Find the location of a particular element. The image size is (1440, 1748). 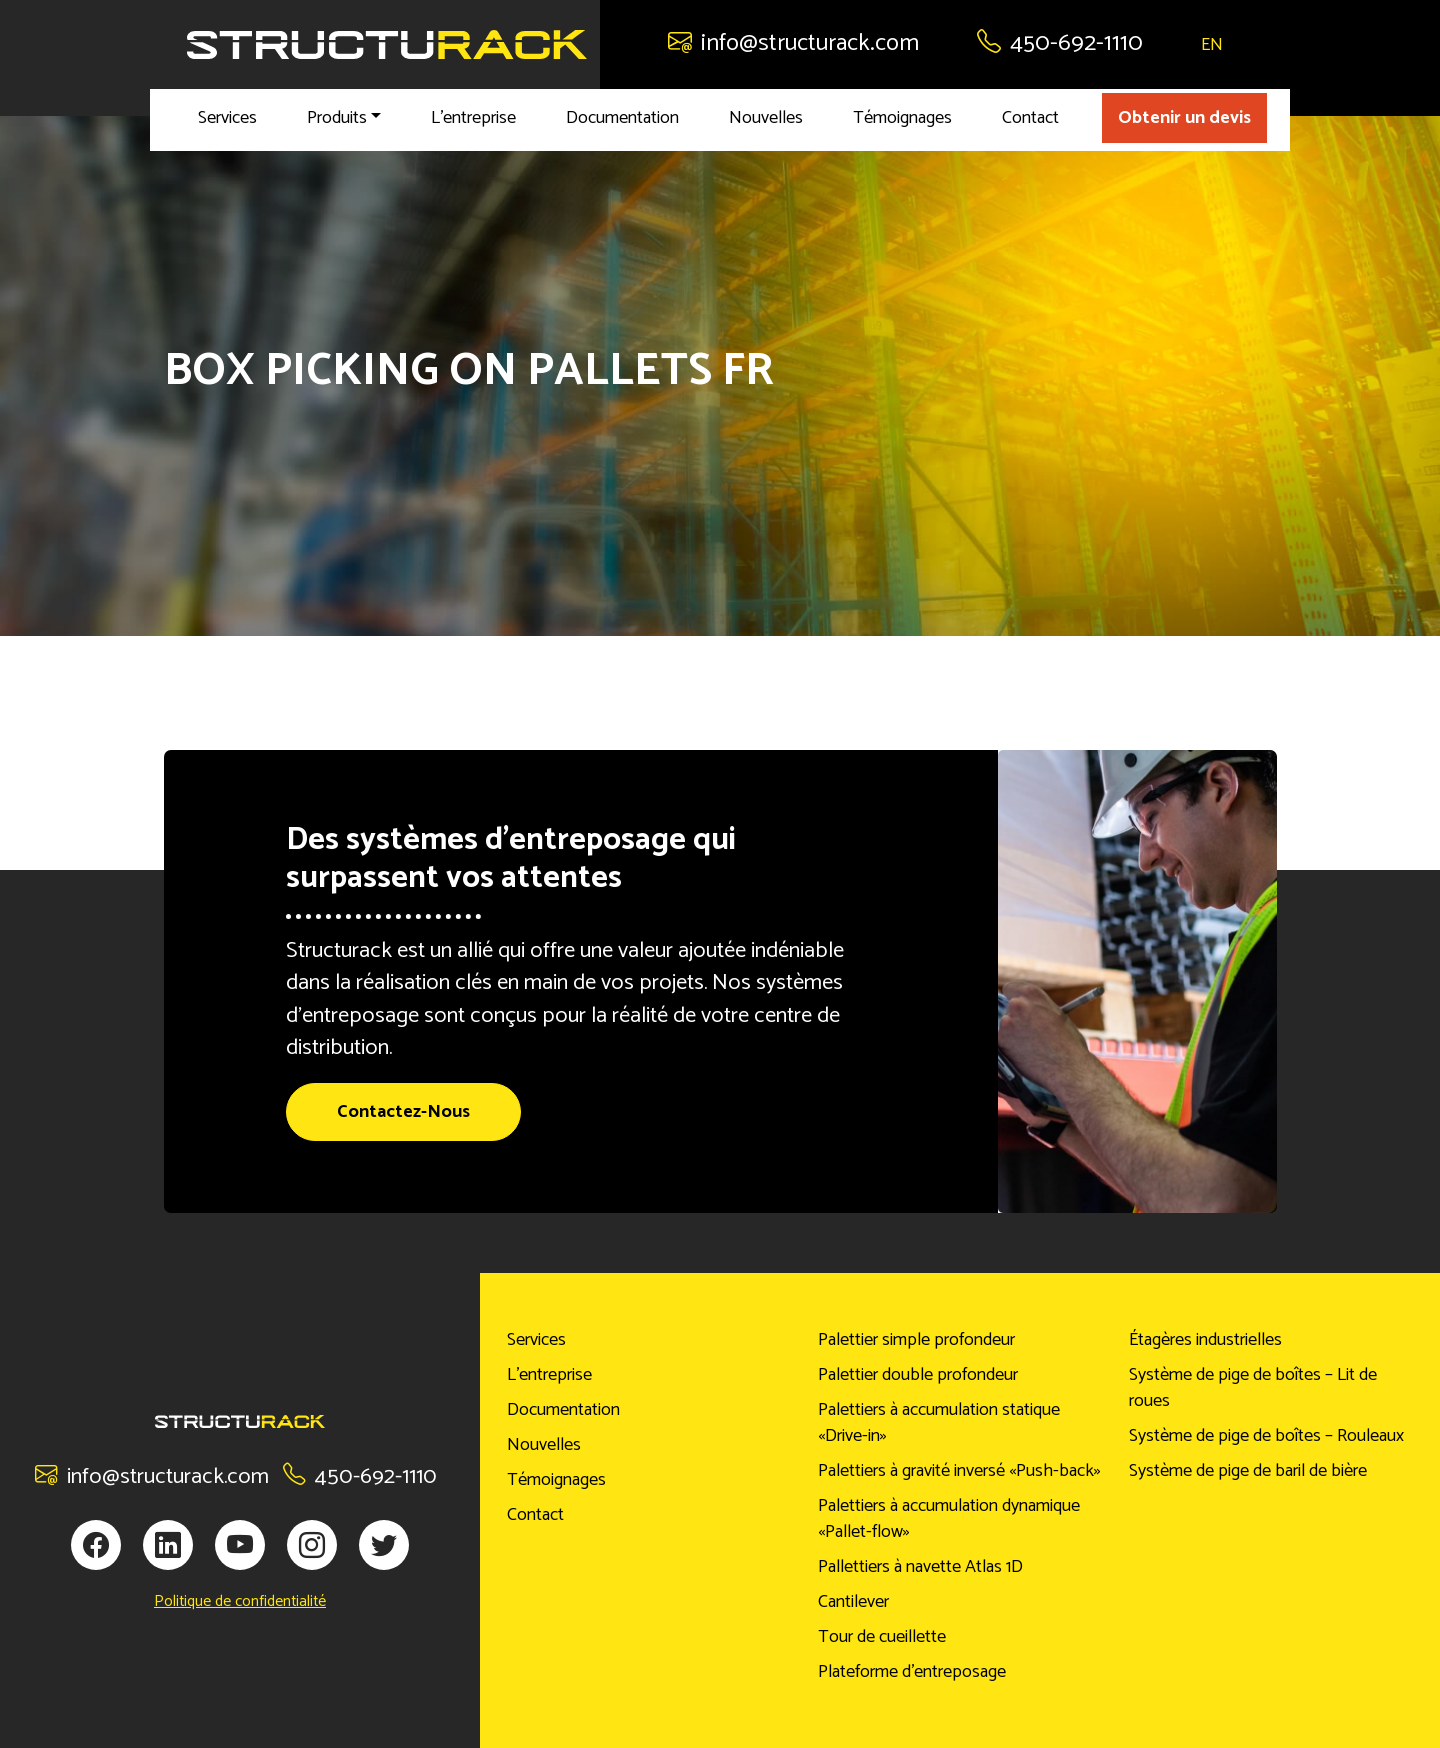

Plateforme d’entreposage is located at coordinates (912, 1672).